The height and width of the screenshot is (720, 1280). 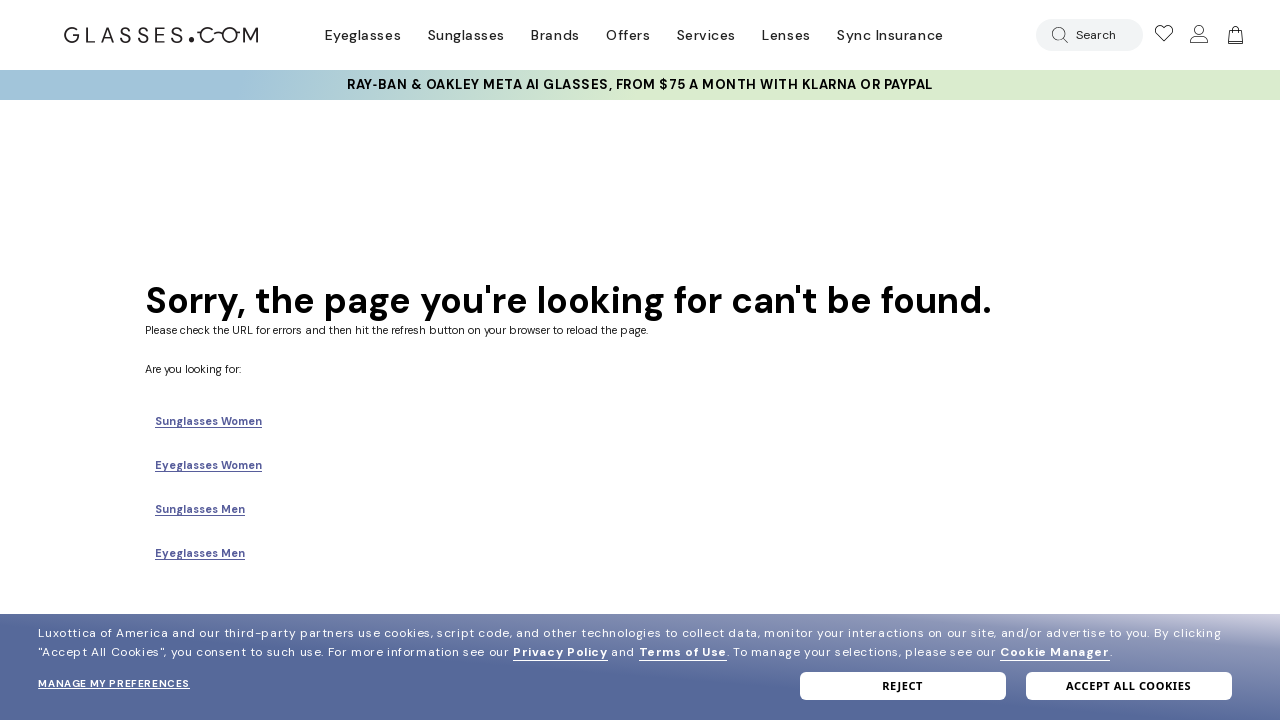 I want to click on Privacy Policy, so click(x=560, y=652).